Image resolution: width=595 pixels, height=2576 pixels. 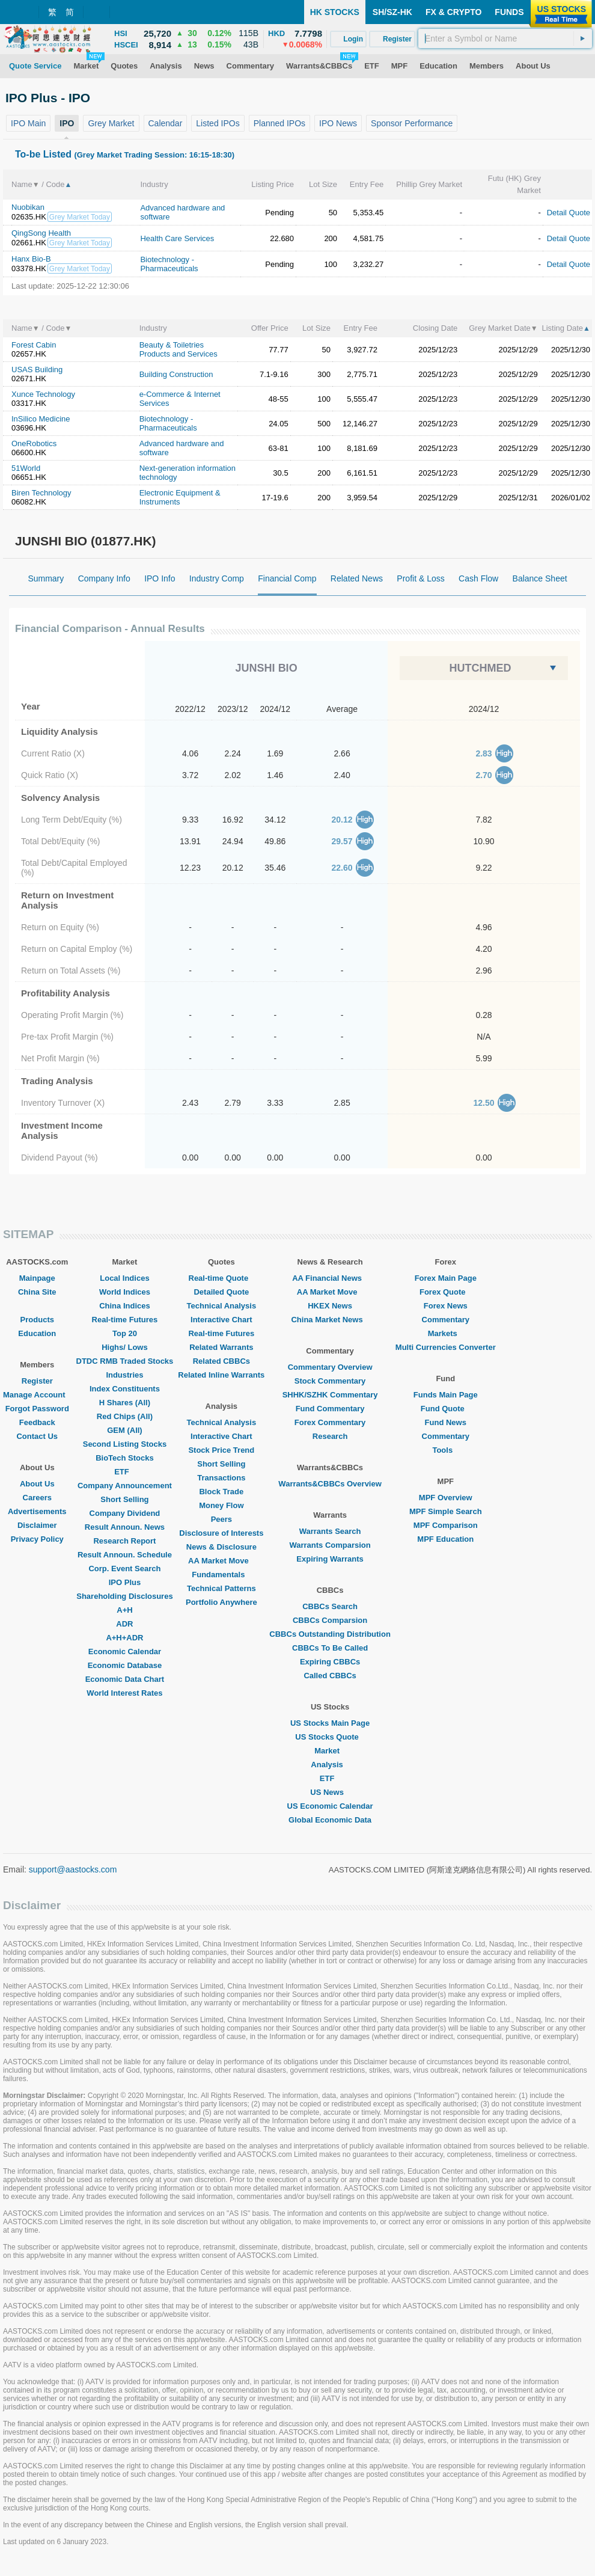 What do you see at coordinates (330, 1647) in the screenshot?
I see `CBBCs To Be Called` at bounding box center [330, 1647].